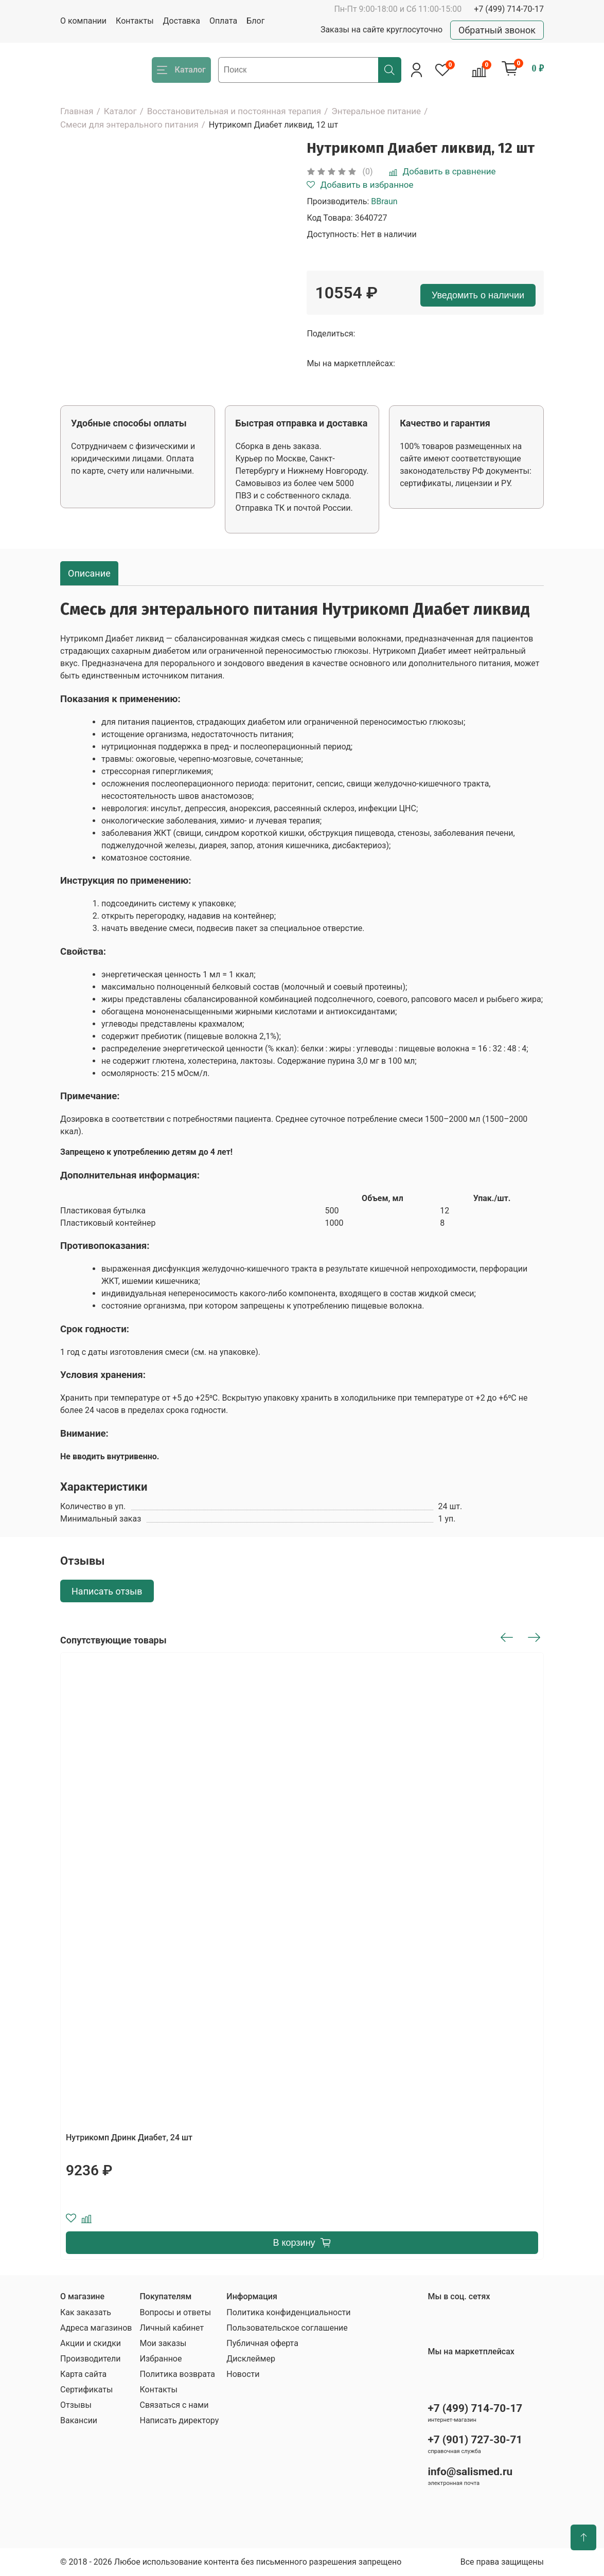 This screenshot has width=604, height=2576. Describe the element at coordinates (129, 124) in the screenshot. I see `Смеси для энтерального питания` at that location.